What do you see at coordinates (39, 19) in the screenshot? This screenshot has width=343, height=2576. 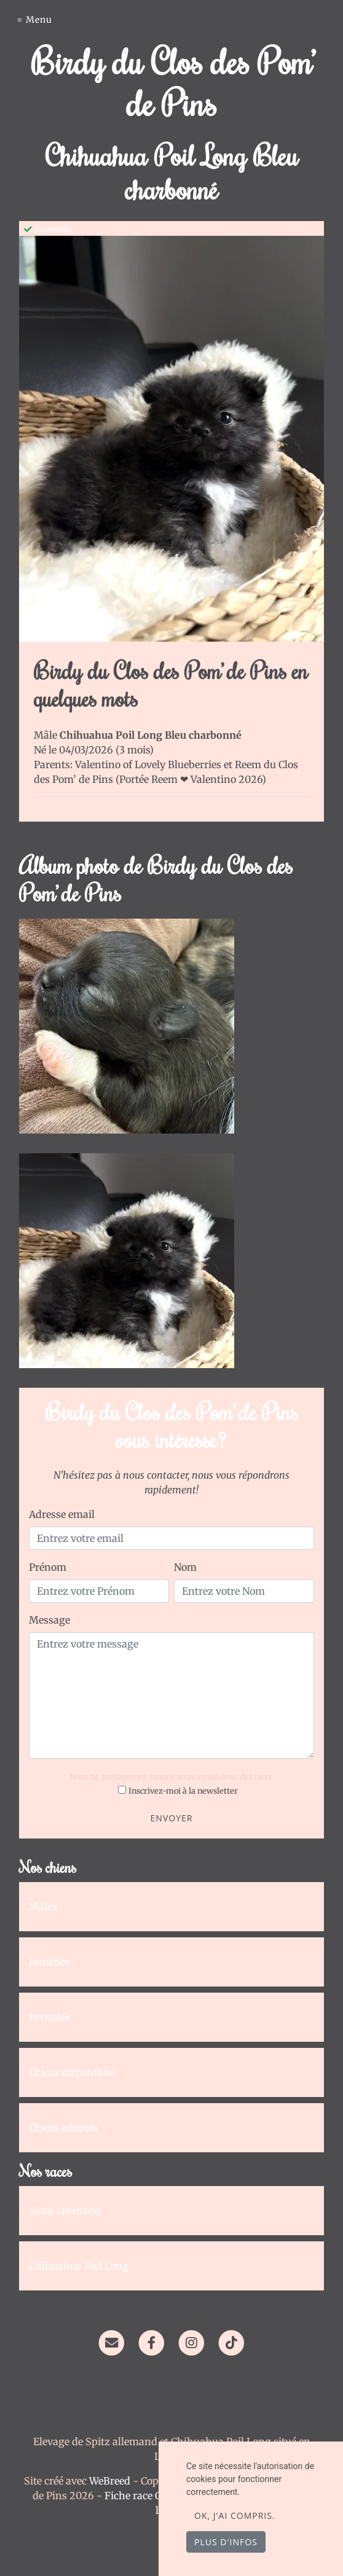 I see `Menu` at bounding box center [39, 19].